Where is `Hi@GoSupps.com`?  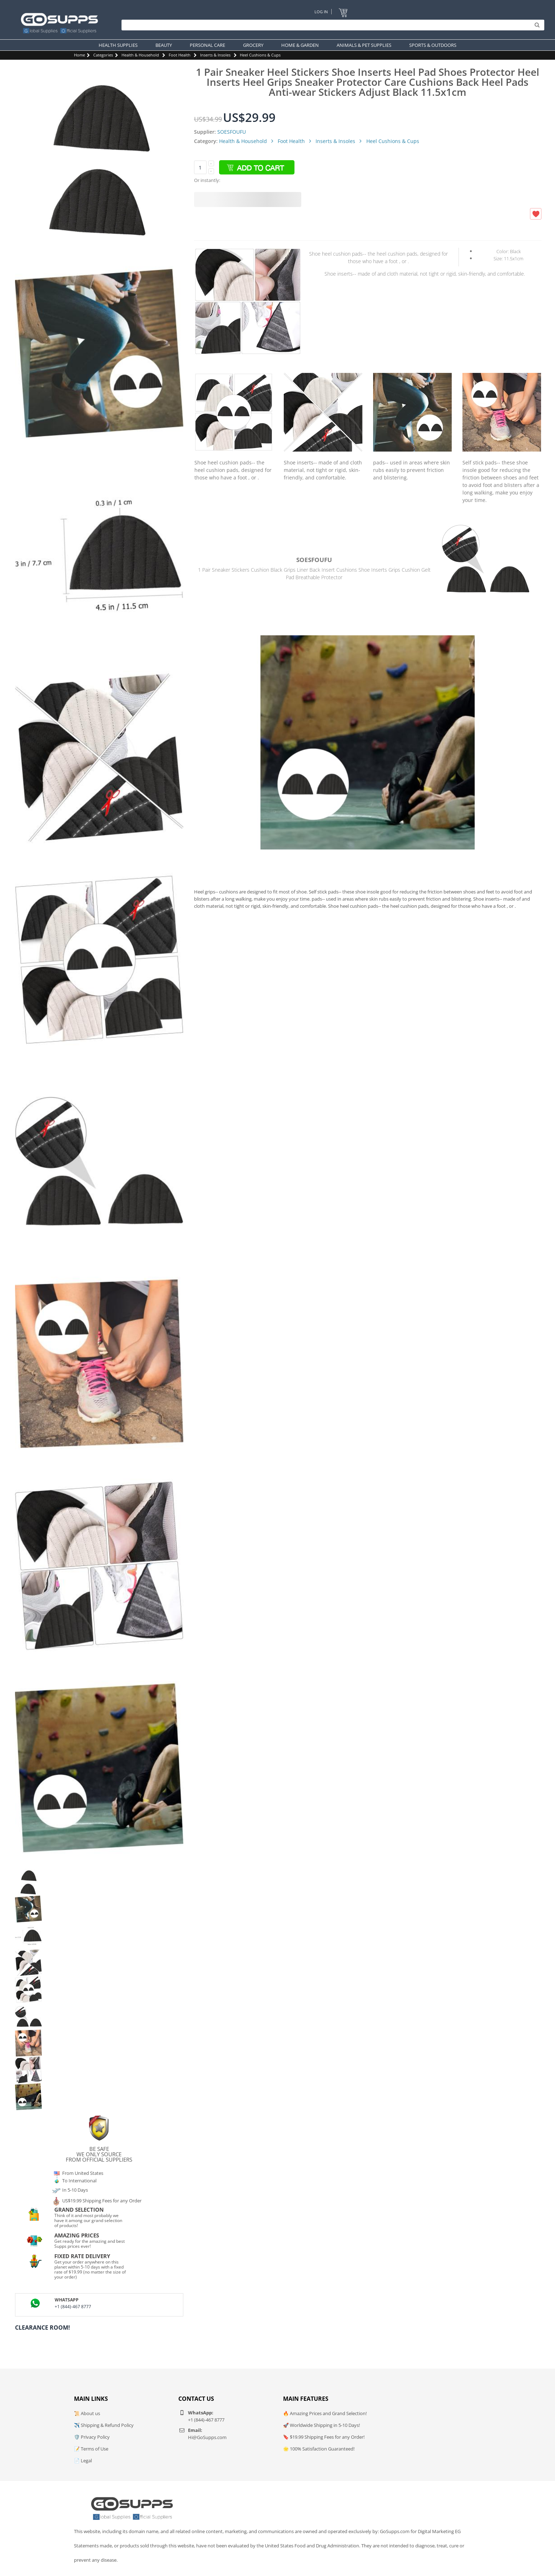
Hi@GoSupps.com is located at coordinates (207, 2437).